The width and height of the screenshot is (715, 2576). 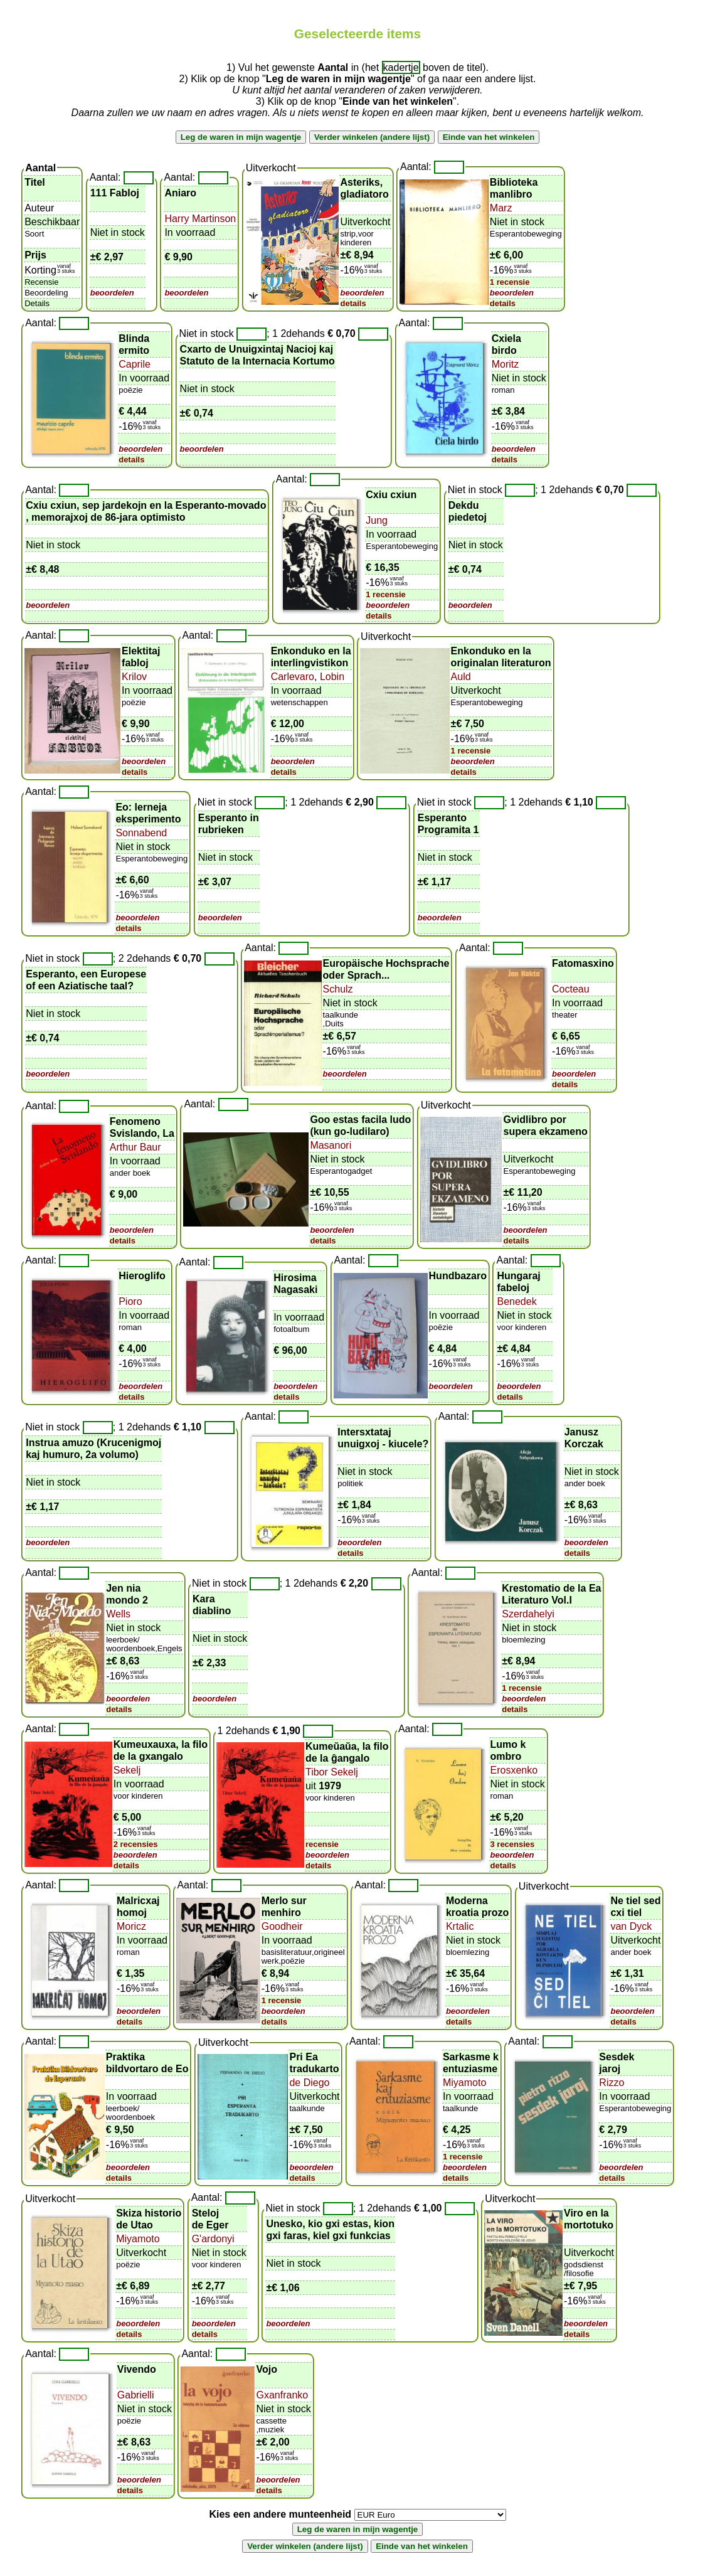 I want to click on Caprile, so click(x=135, y=364).